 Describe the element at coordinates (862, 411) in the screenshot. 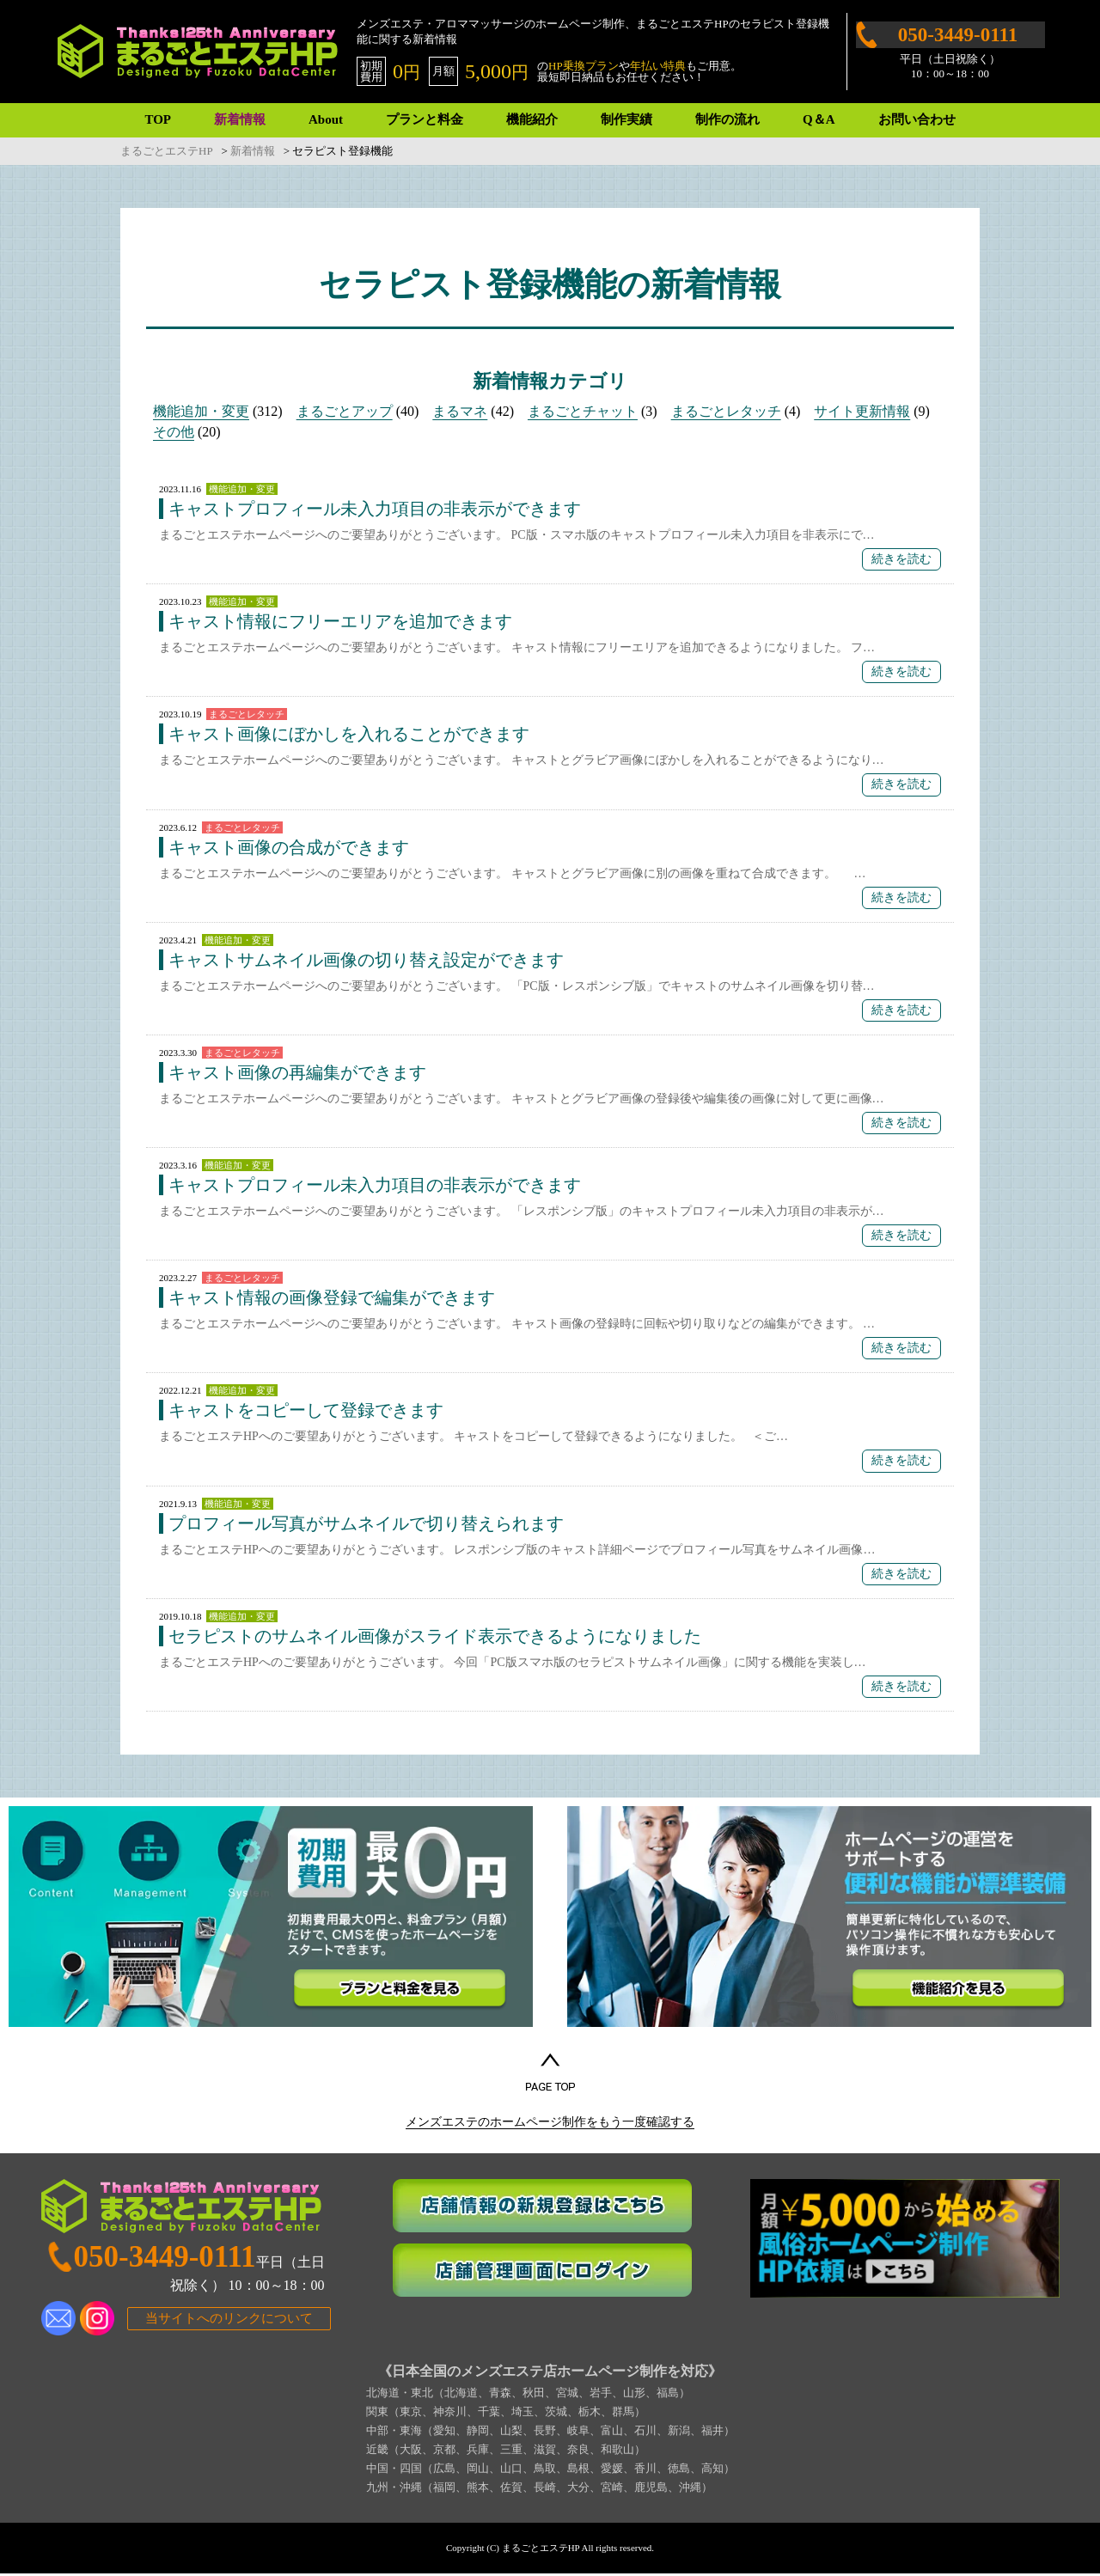

I see `サイト更新情報` at that location.